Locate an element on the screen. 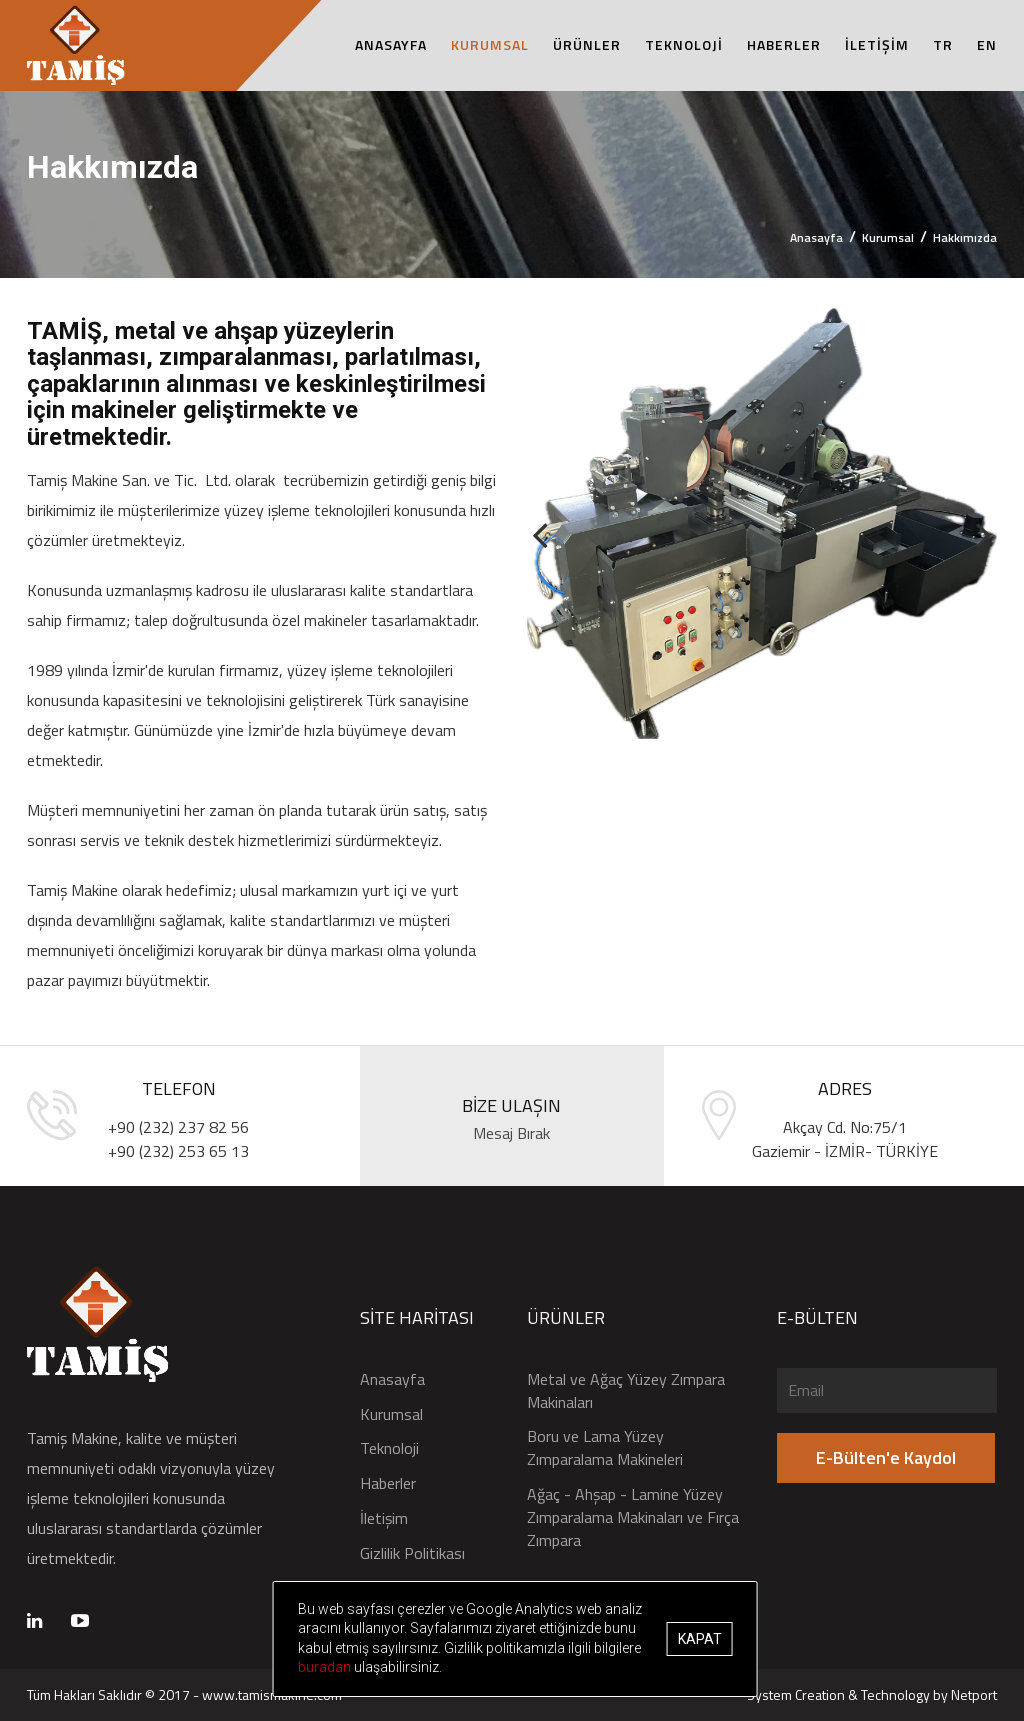 This screenshot has width=1024, height=1721. ANASAYFA is located at coordinates (391, 44).